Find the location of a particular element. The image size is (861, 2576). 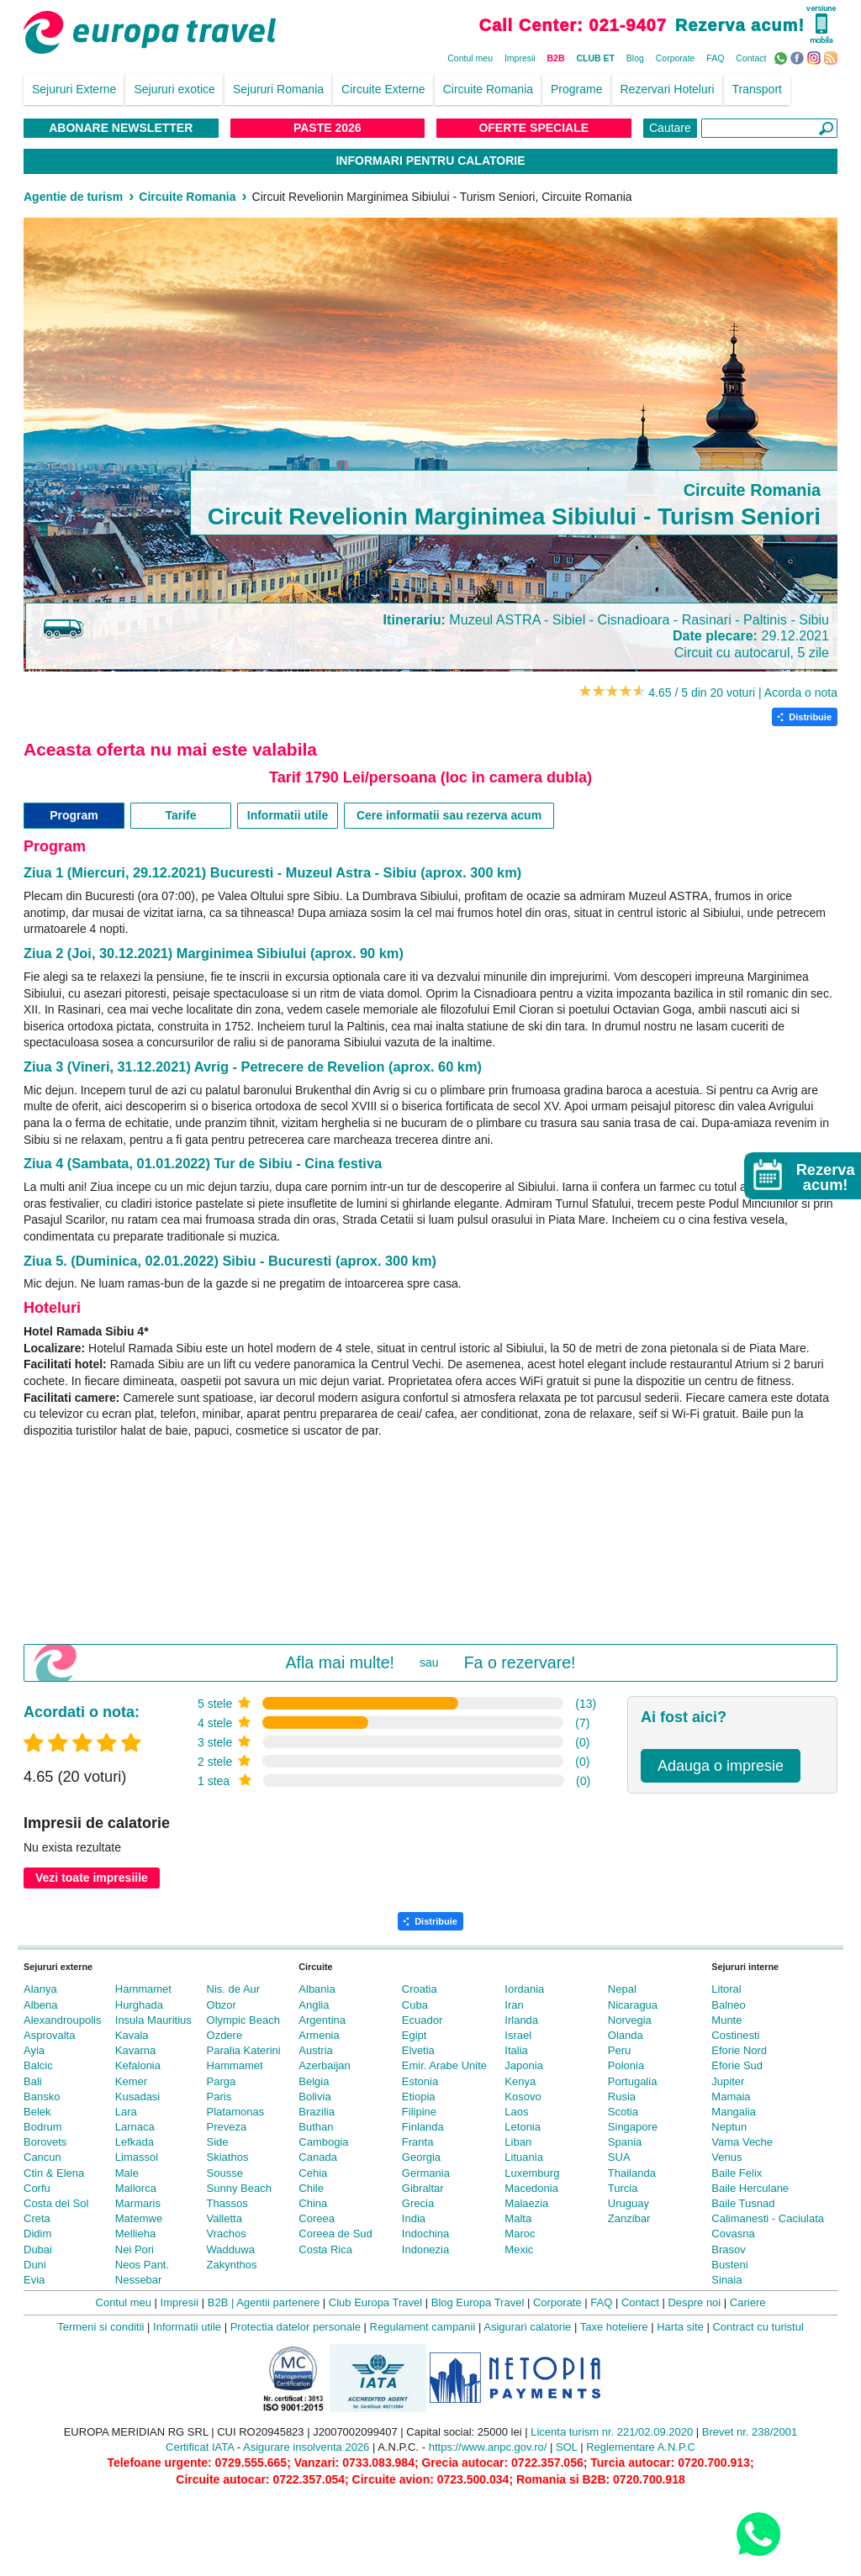

Indonezia is located at coordinates (425, 2249).